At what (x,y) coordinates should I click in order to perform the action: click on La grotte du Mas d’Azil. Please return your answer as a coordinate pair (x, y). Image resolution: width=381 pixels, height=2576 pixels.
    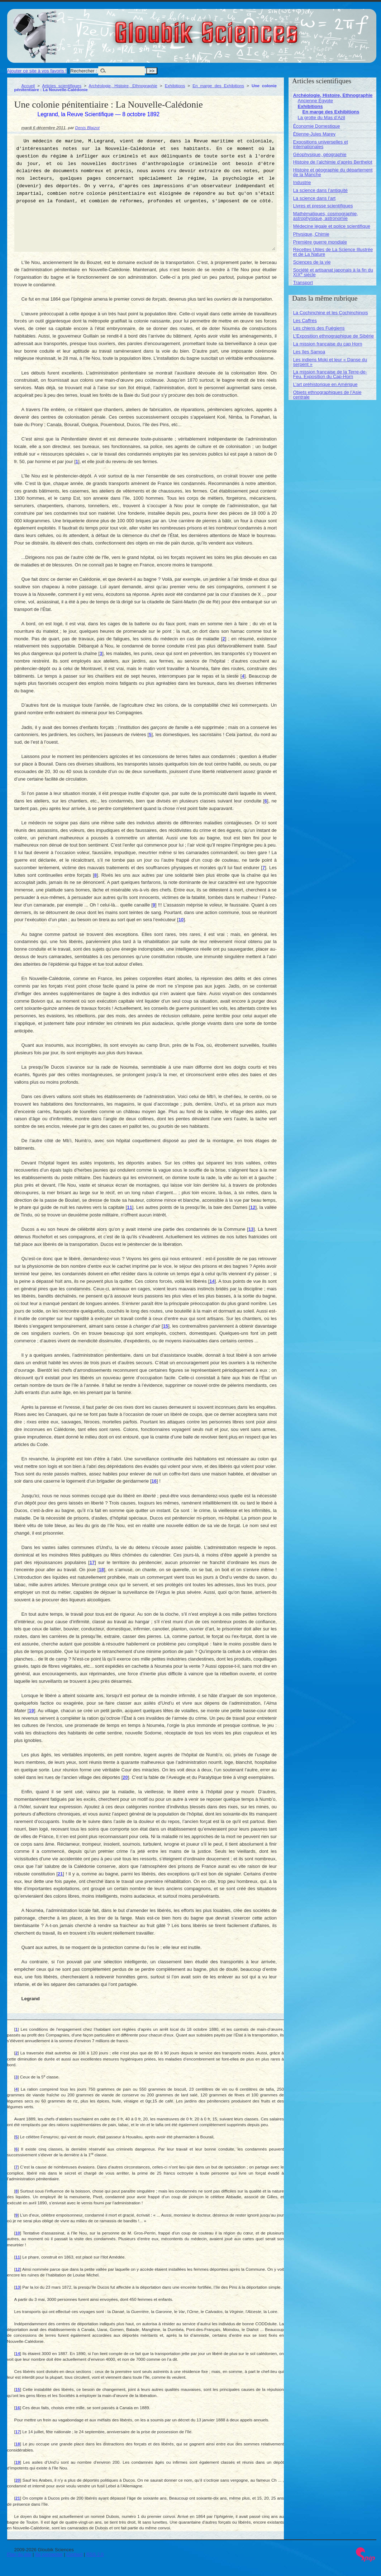
    Looking at the image, I should click on (321, 117).